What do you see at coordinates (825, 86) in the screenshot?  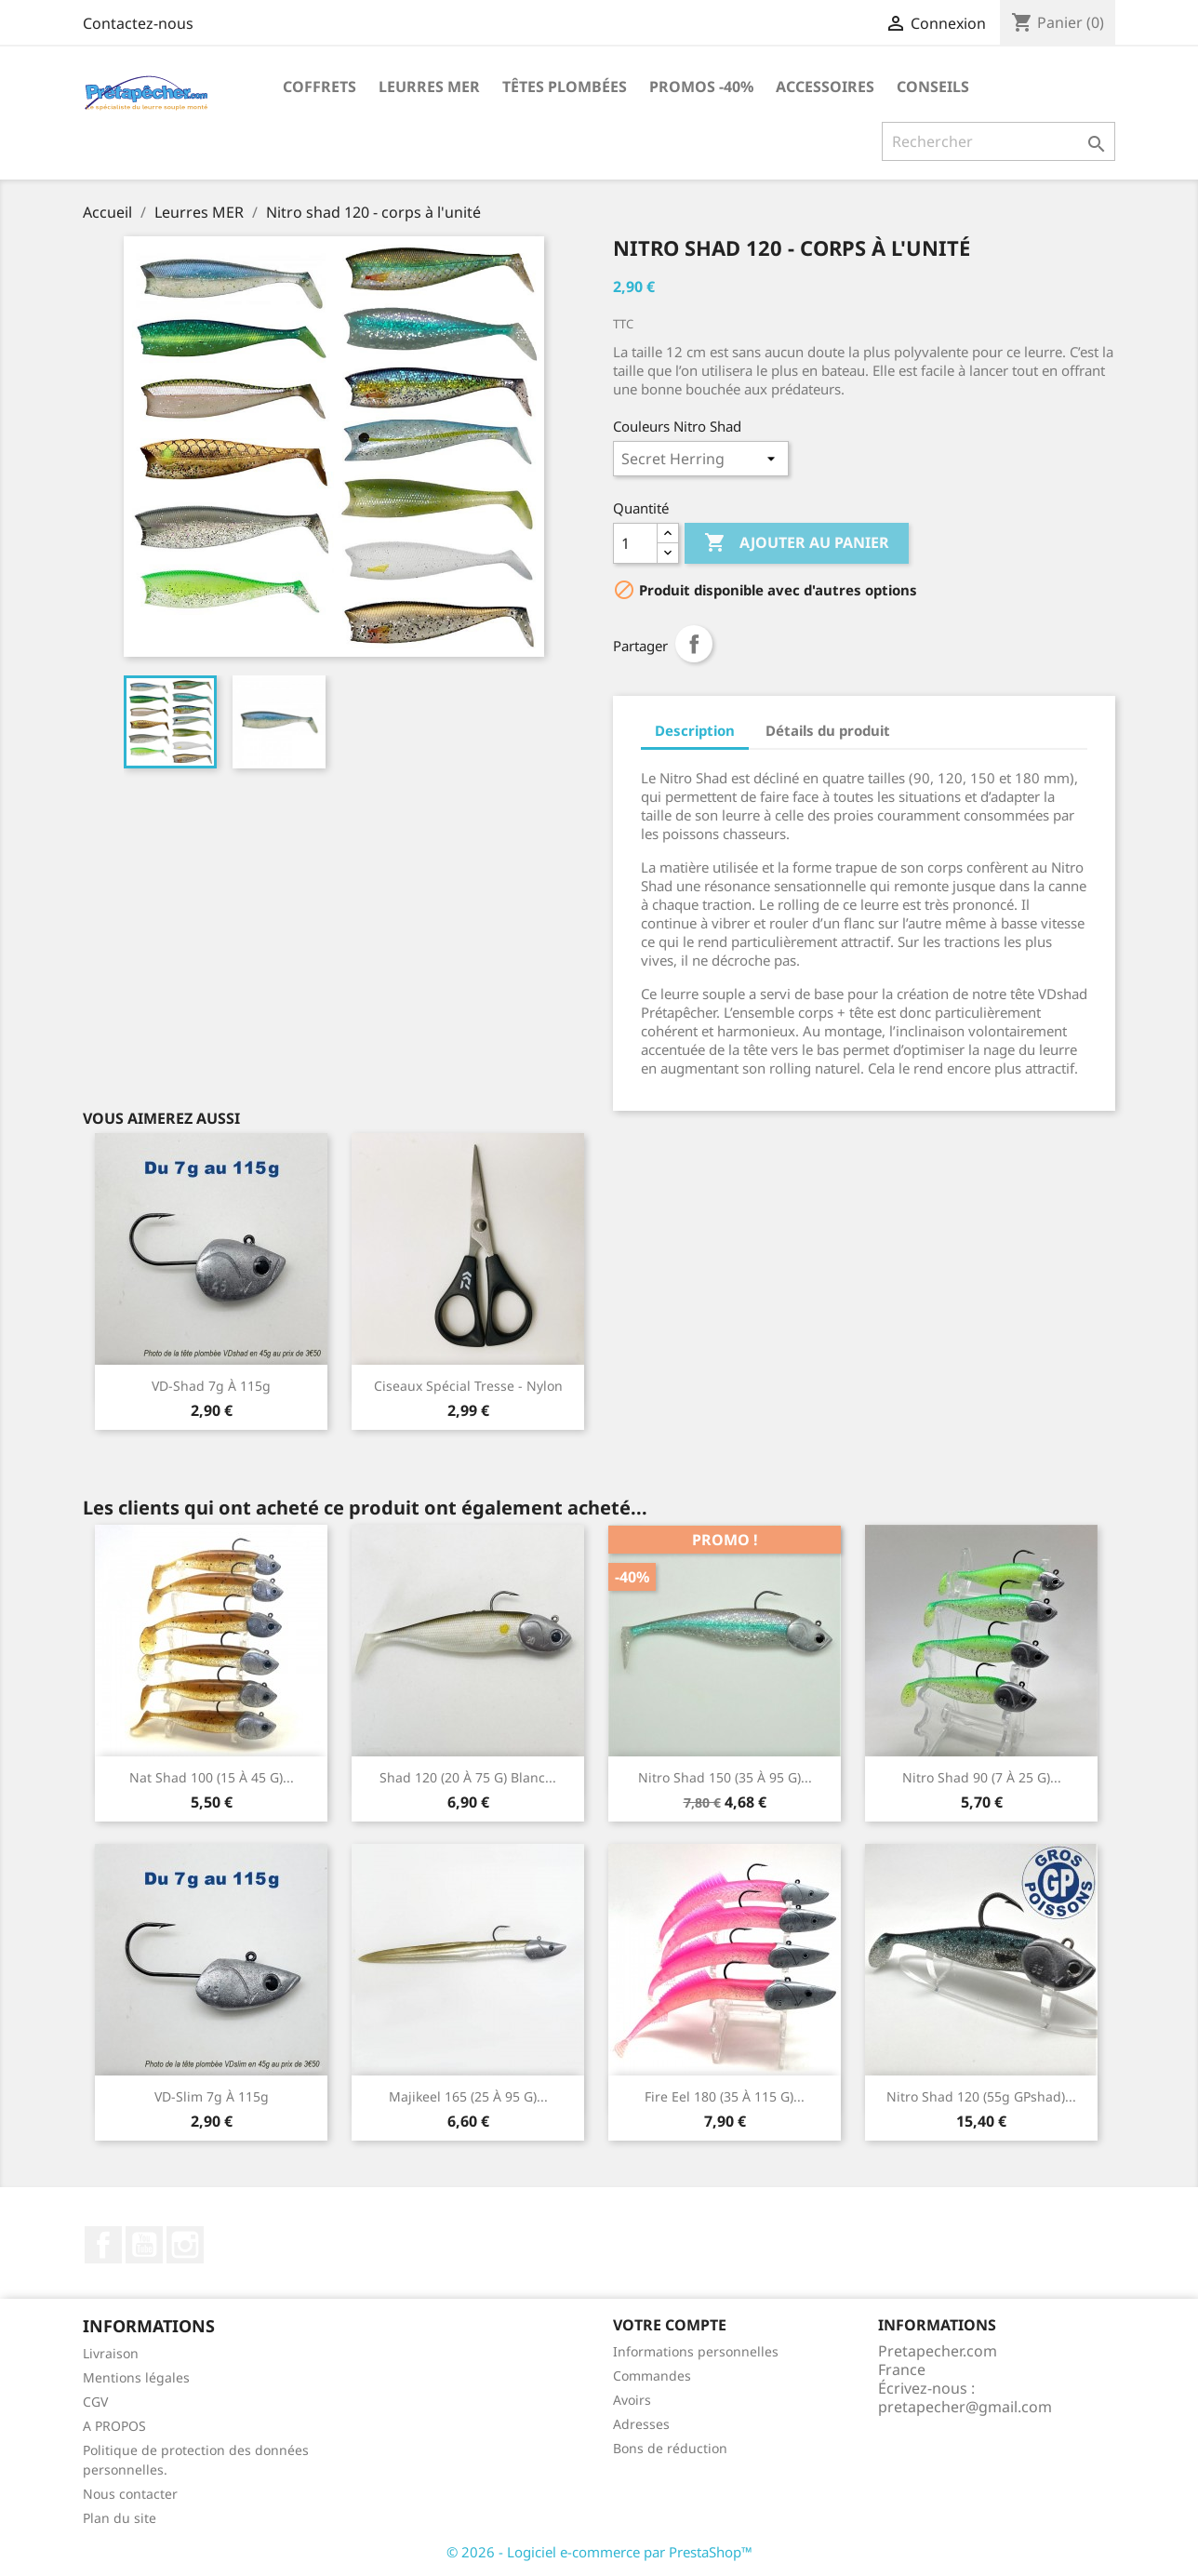 I see `Accessoires` at bounding box center [825, 86].